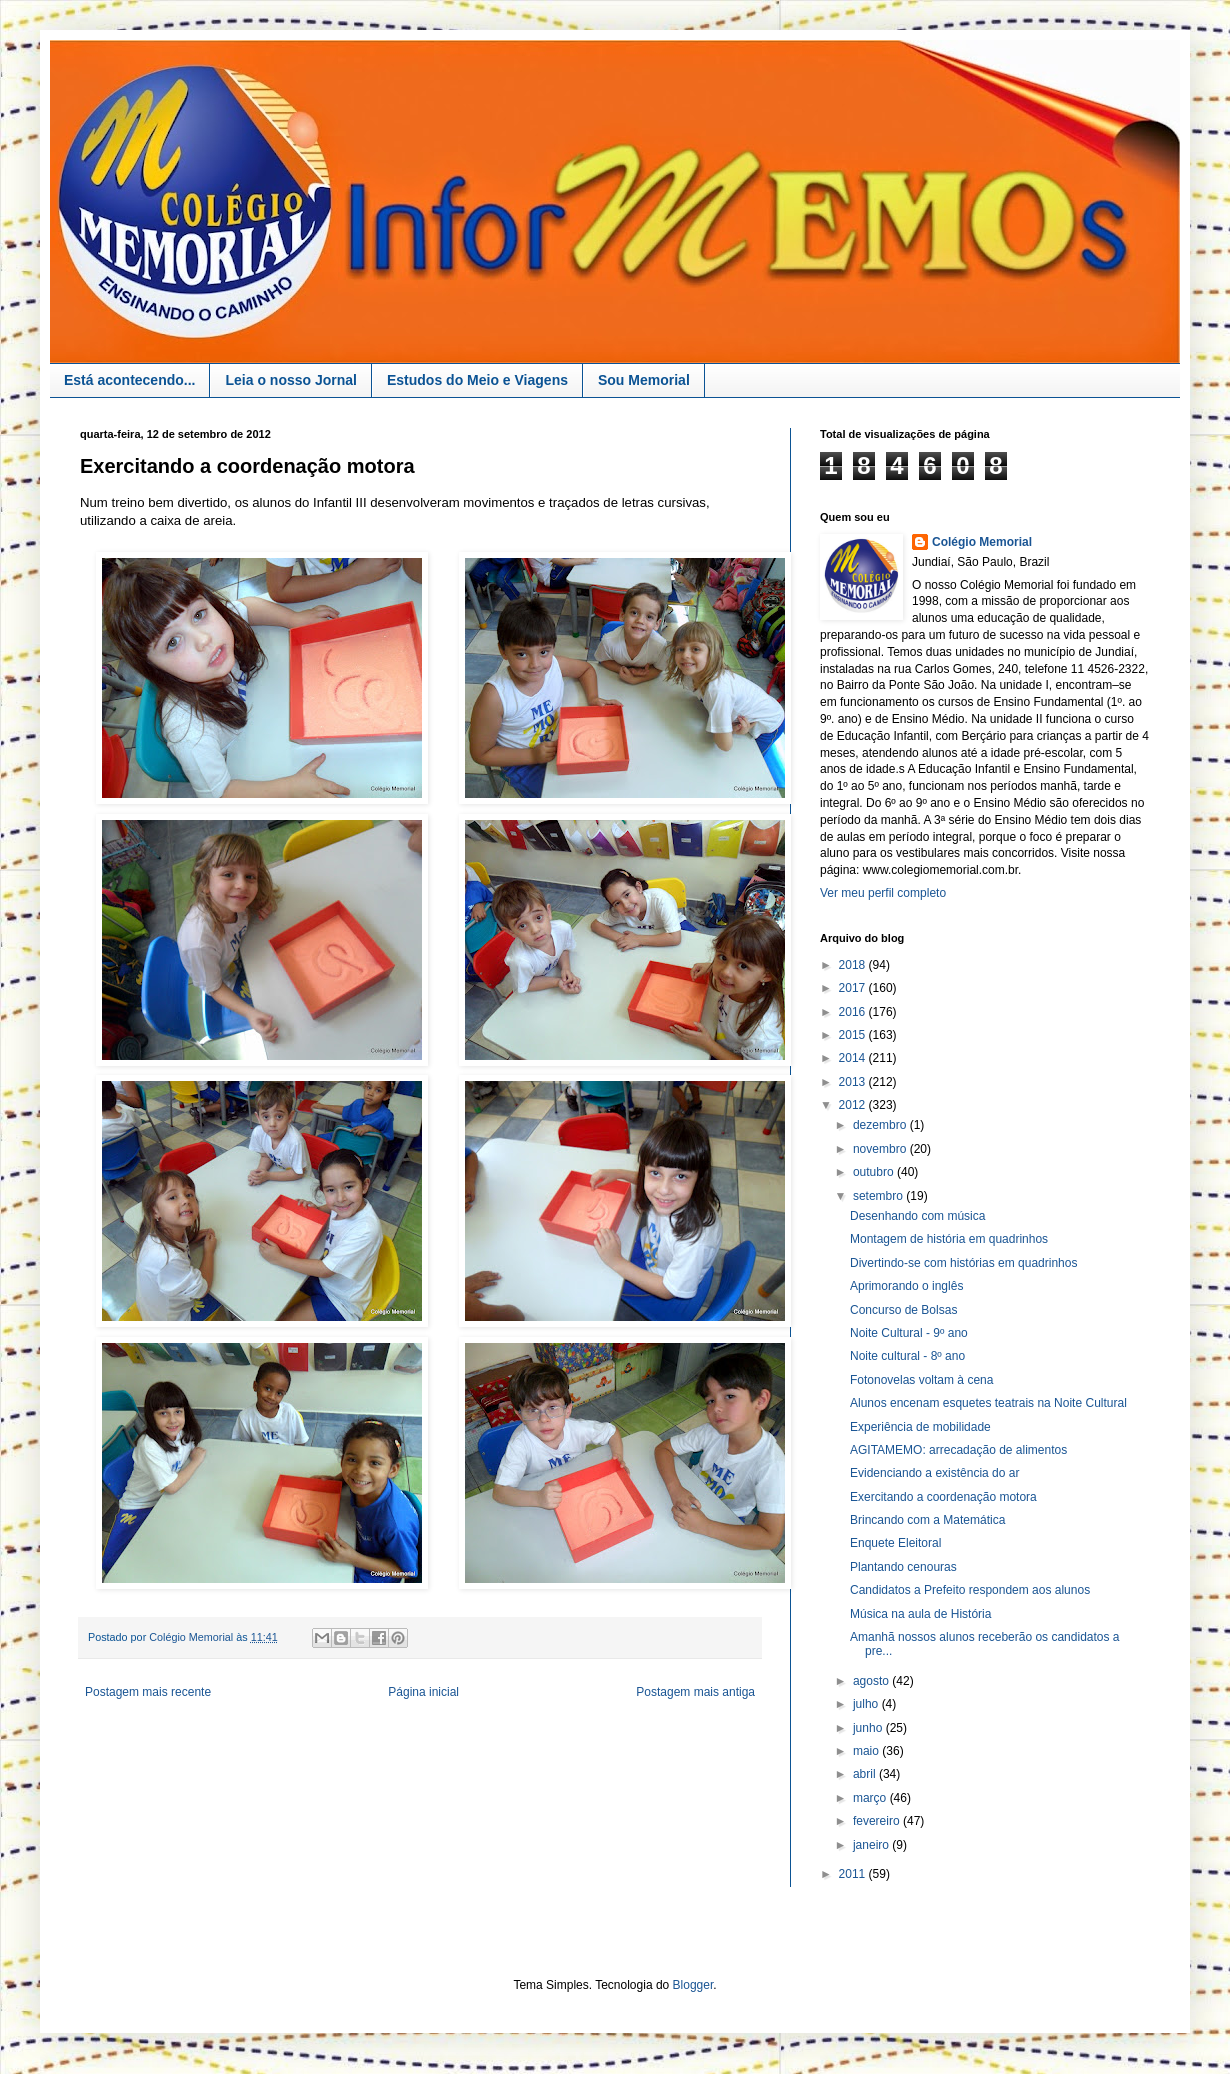 The height and width of the screenshot is (2074, 1230). Describe the element at coordinates (963, 1263) in the screenshot. I see `Divertindo-se com histórias em quadrinhos` at that location.